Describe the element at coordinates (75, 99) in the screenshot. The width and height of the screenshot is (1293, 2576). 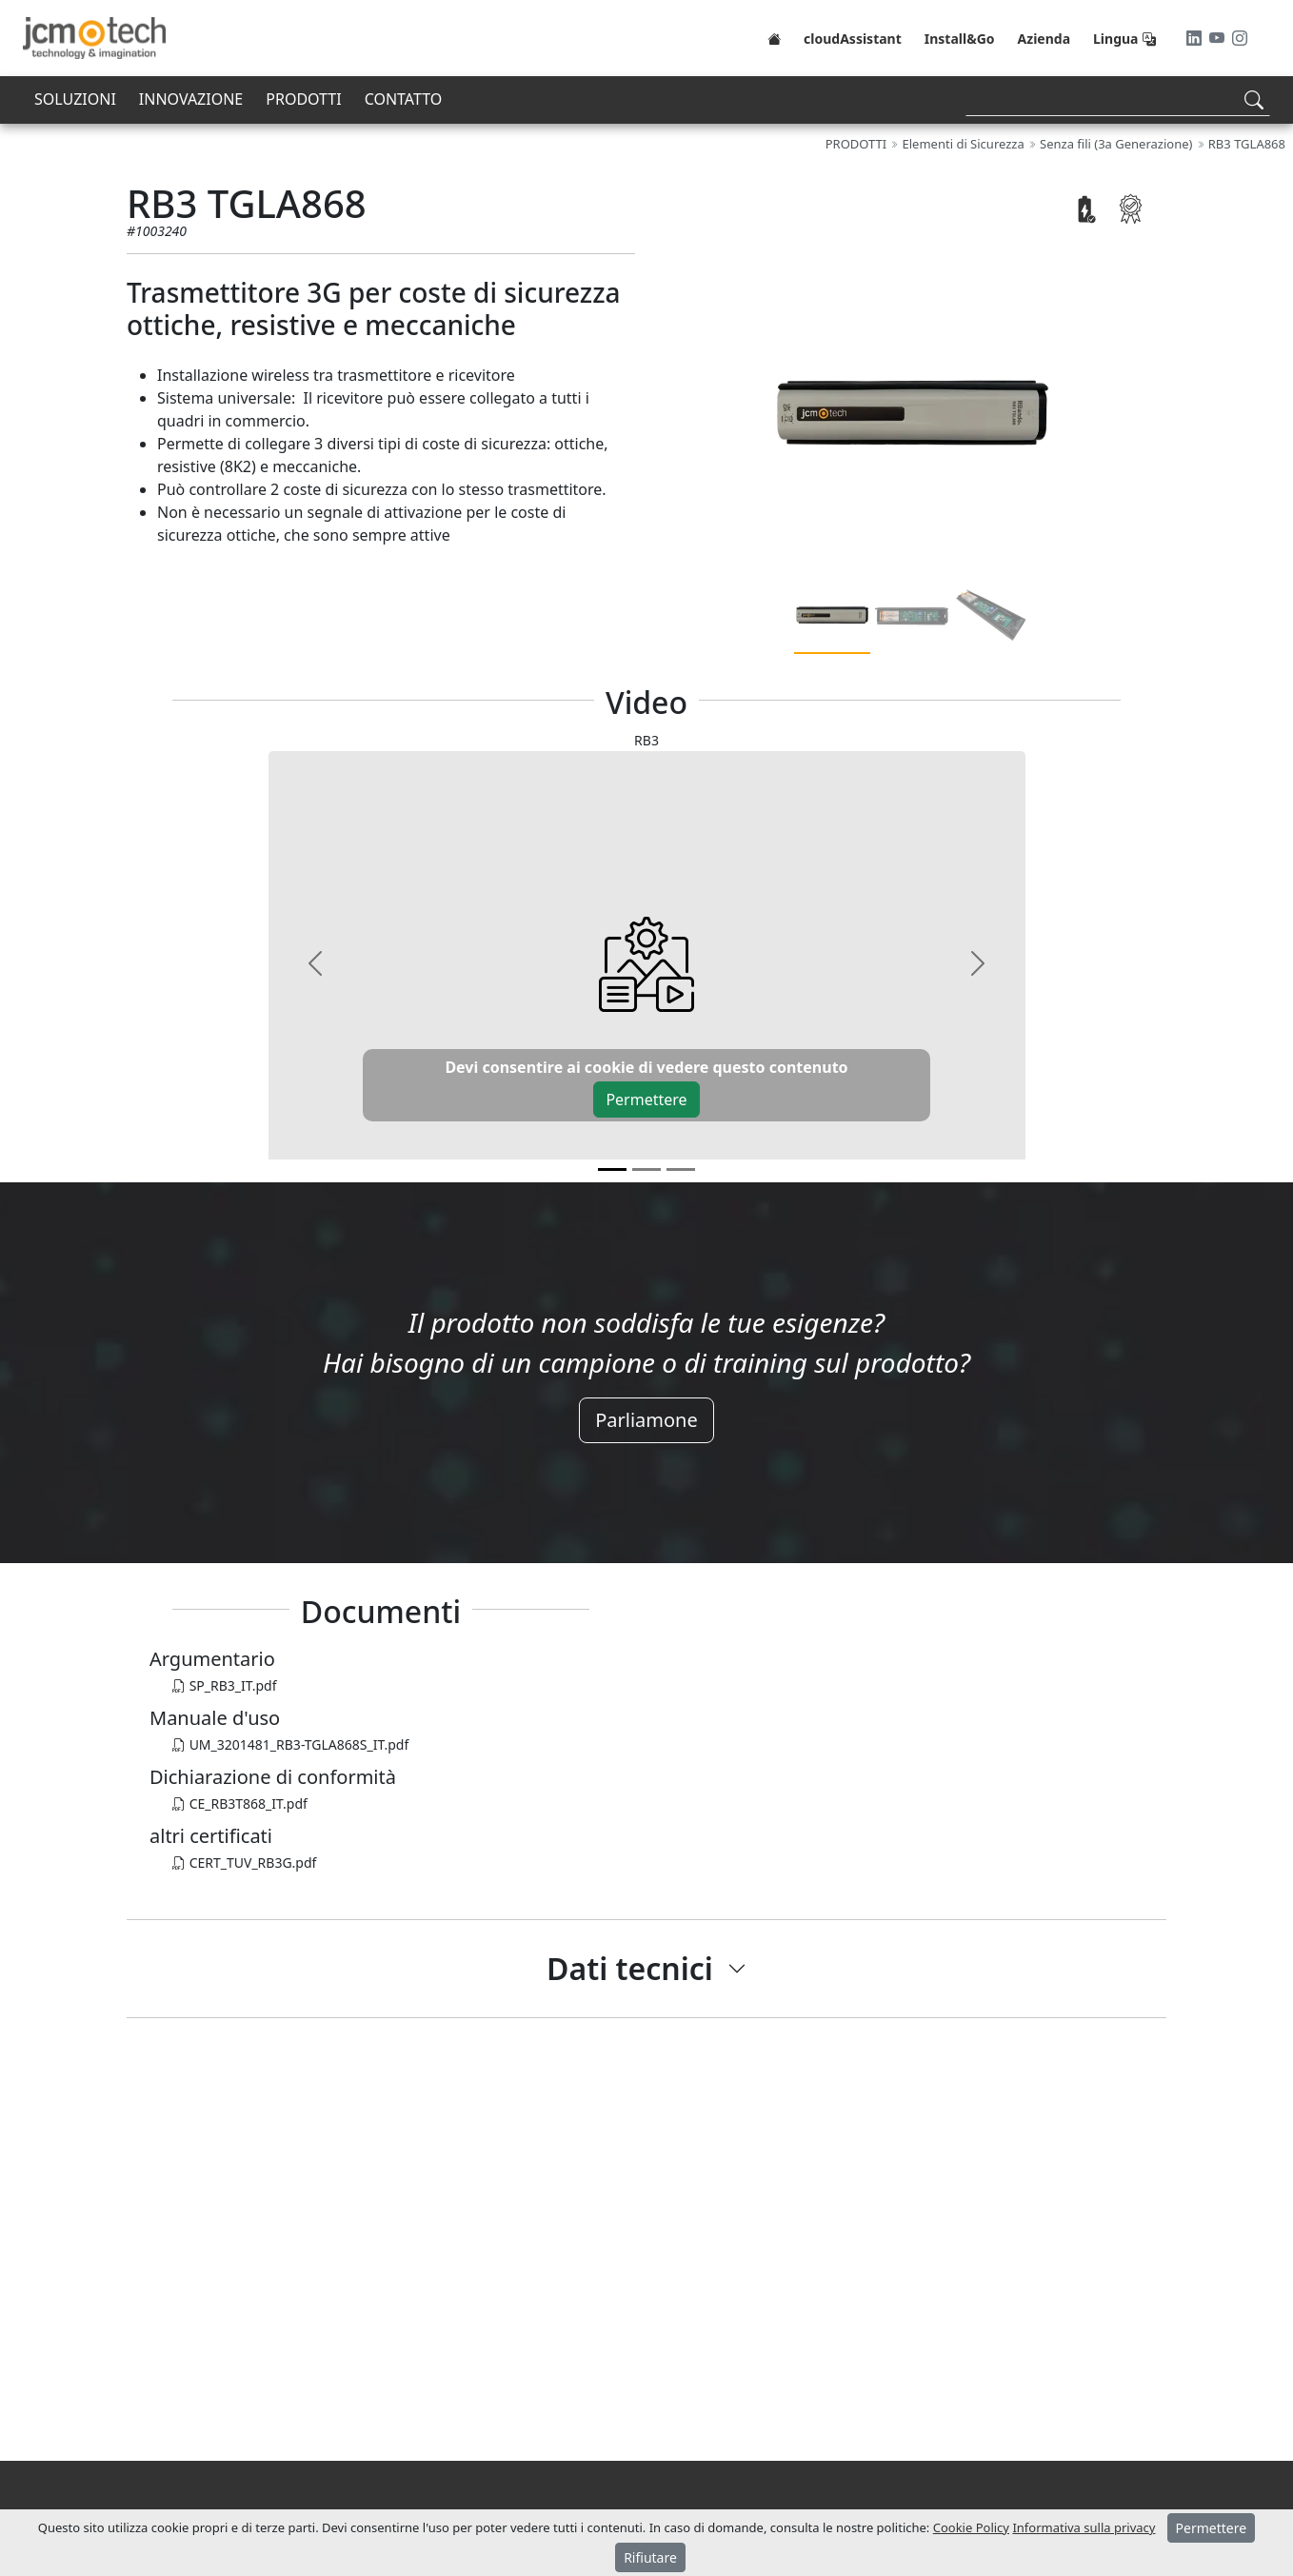
I see `SOLUZIONI` at that location.